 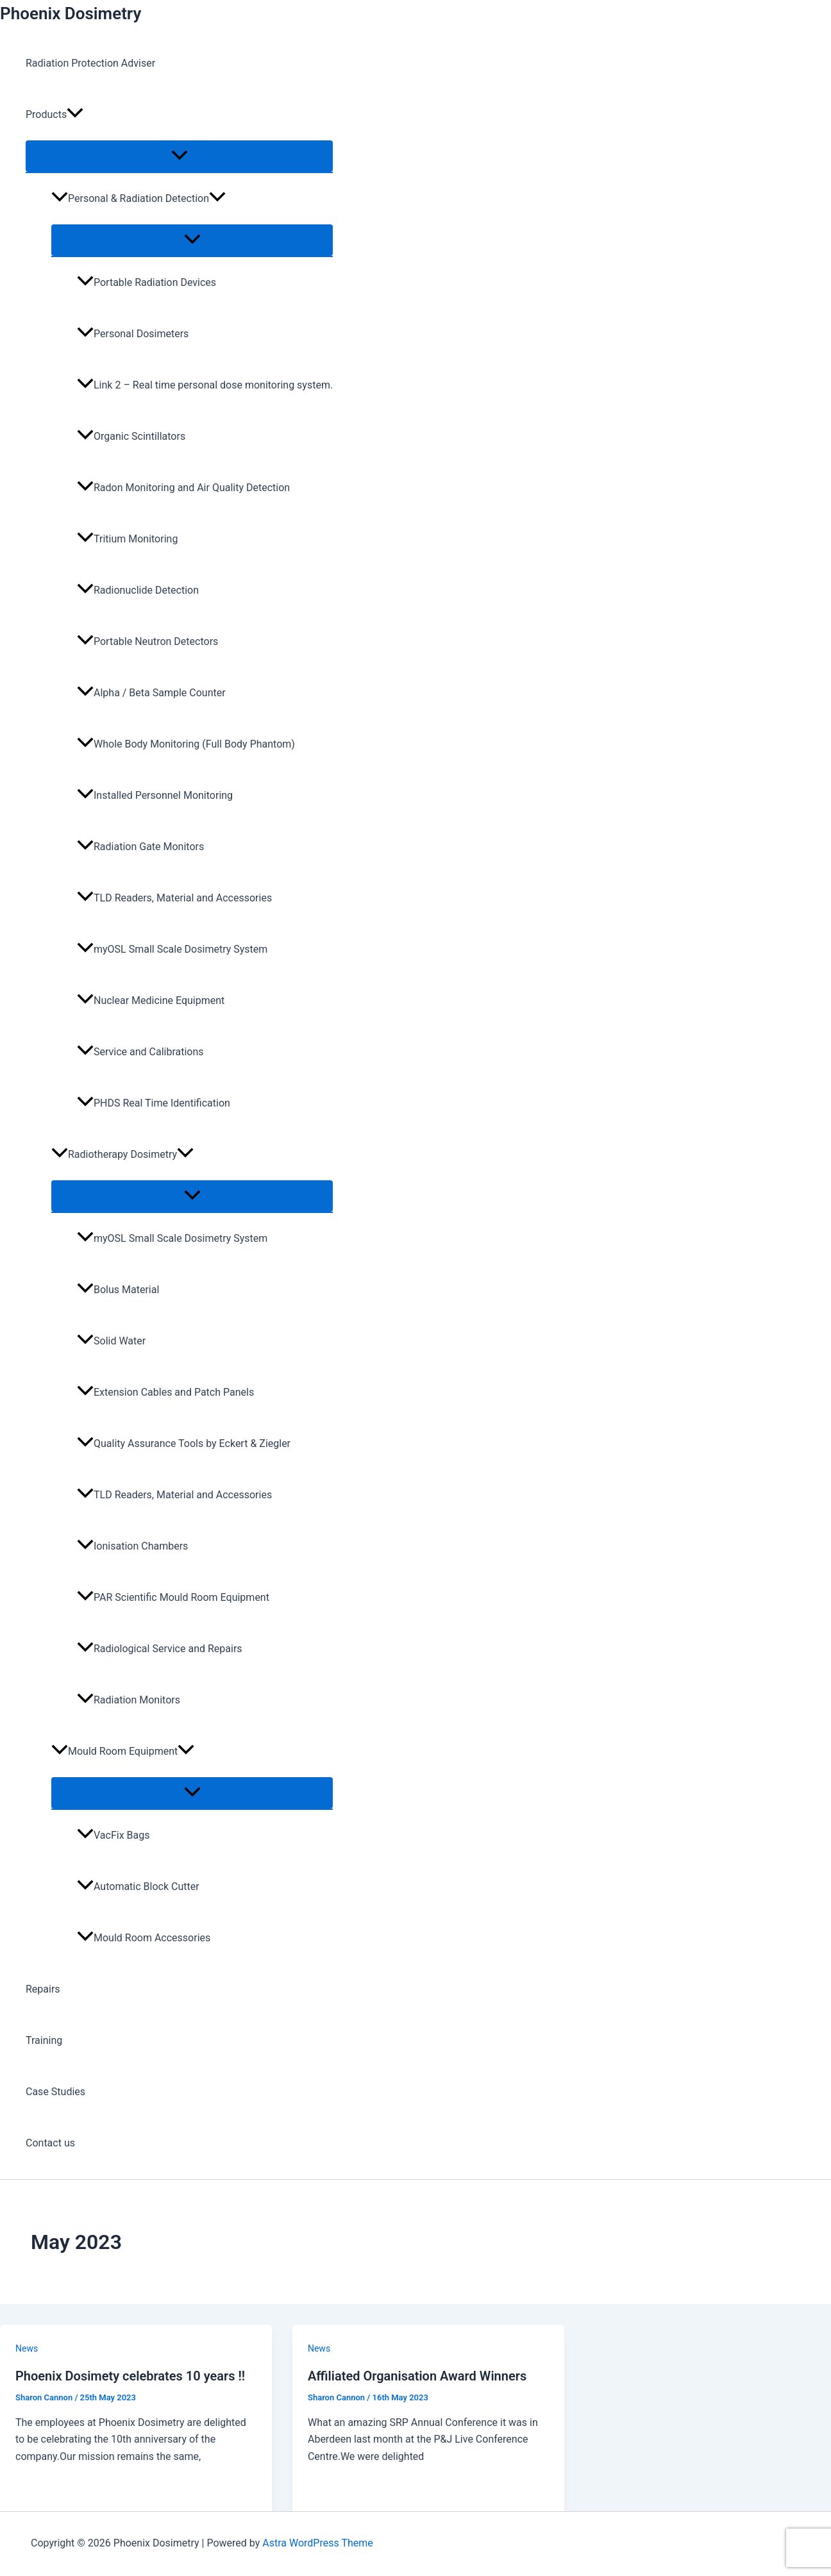 I want to click on Whole Body Monitoring (Full Body Phantom), so click(x=186, y=744).